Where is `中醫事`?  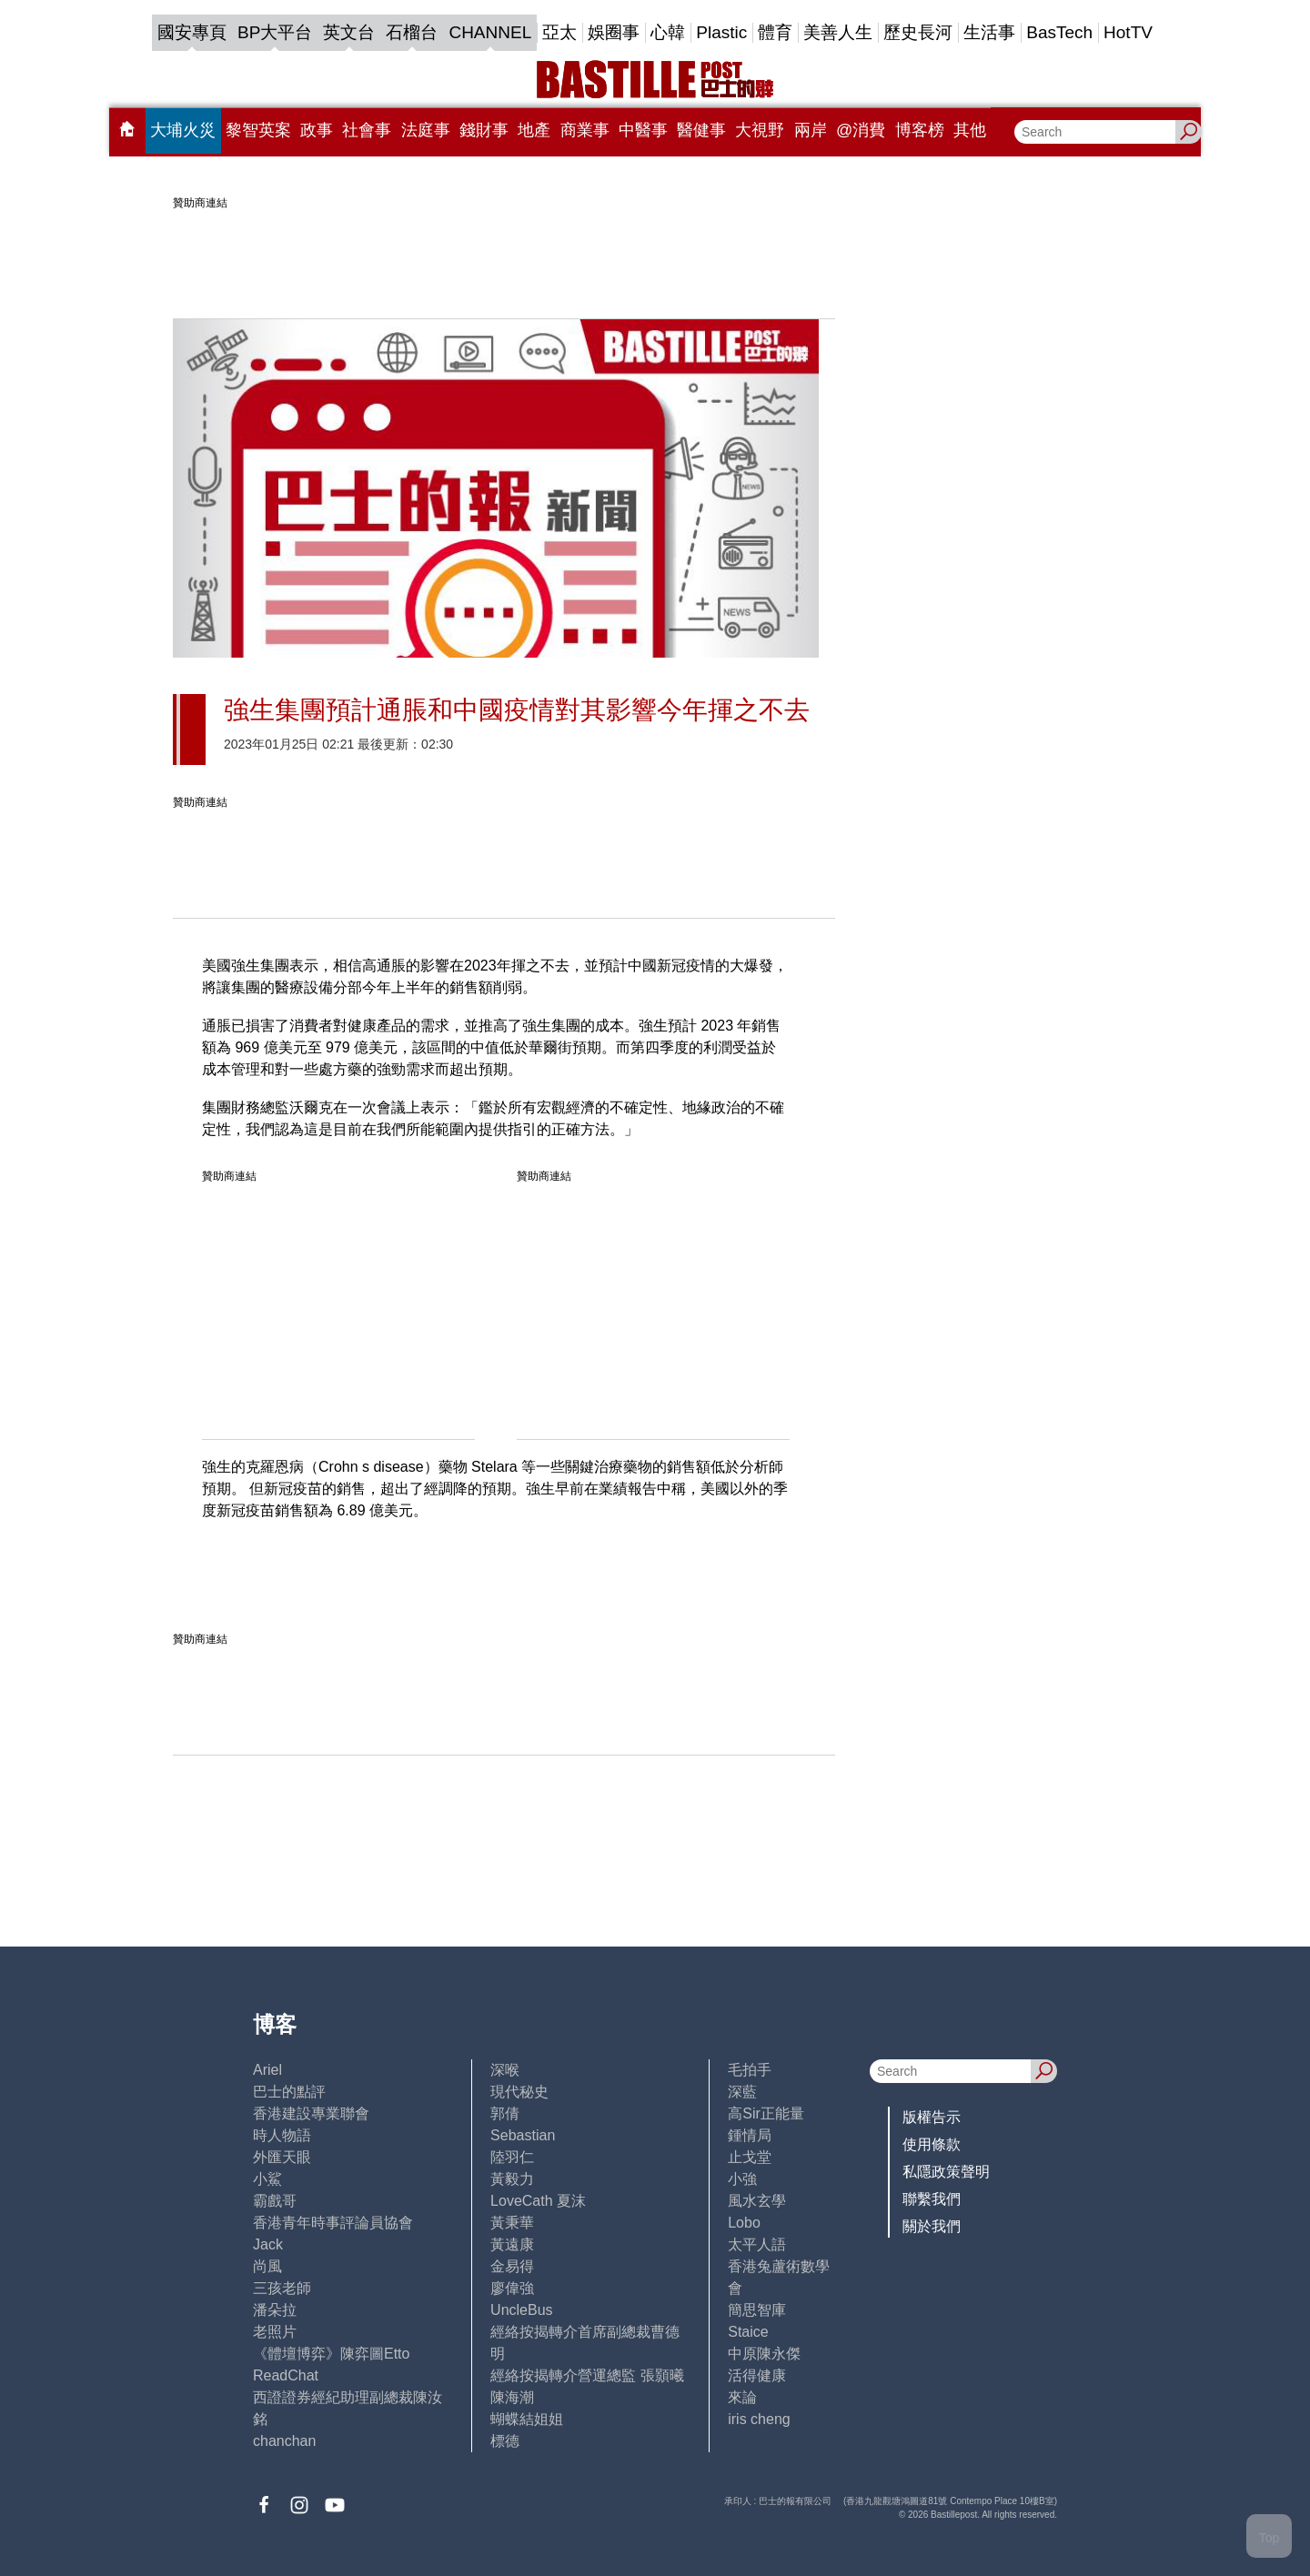
中醫事 is located at coordinates (643, 130).